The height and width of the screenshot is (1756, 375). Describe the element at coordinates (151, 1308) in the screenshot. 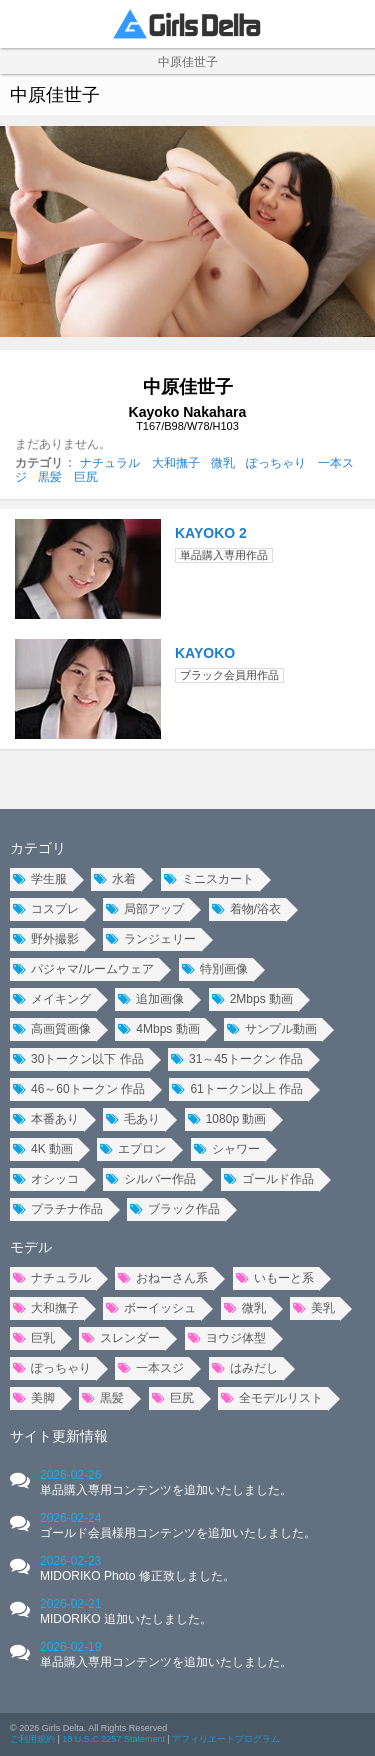

I see `ボーイッシュ` at that location.